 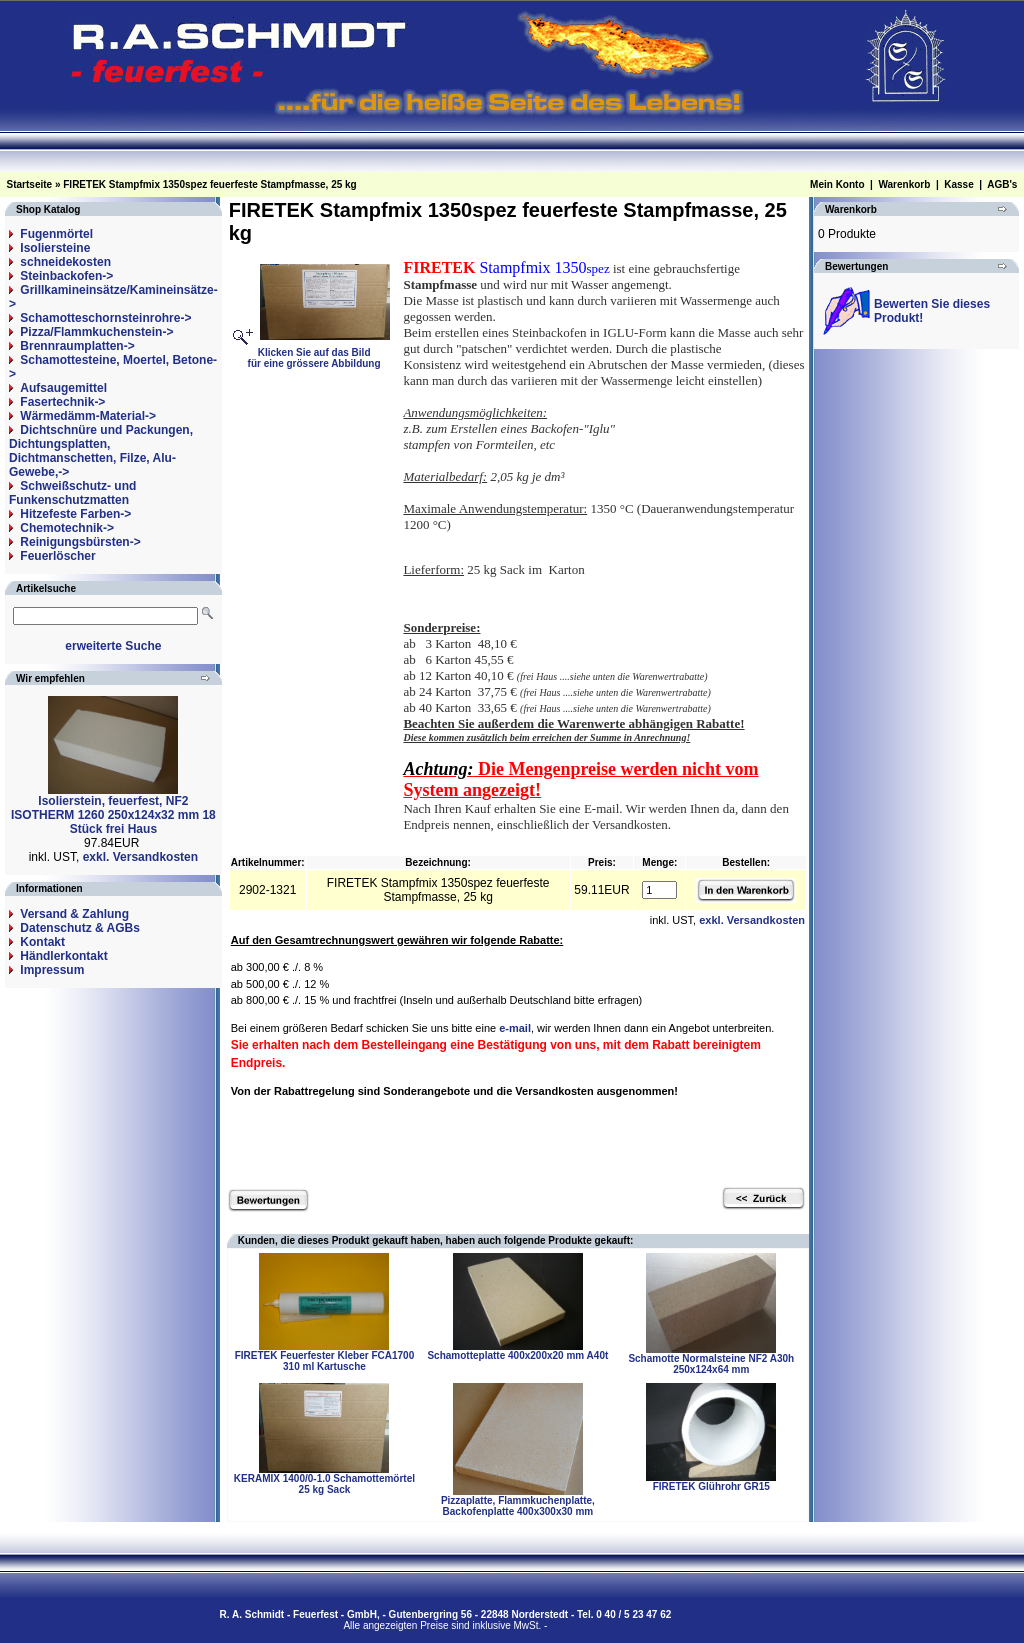 What do you see at coordinates (904, 184) in the screenshot?
I see `Warenkorb` at bounding box center [904, 184].